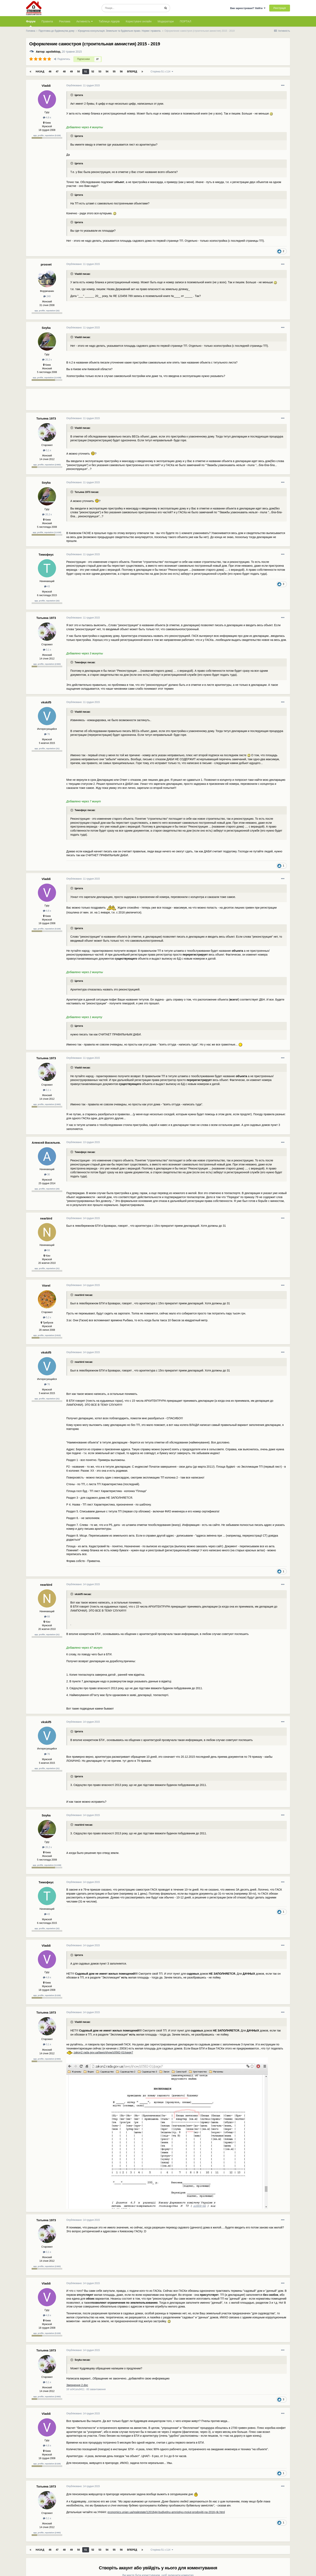  I want to click on Vladdi, so click(46, 85).